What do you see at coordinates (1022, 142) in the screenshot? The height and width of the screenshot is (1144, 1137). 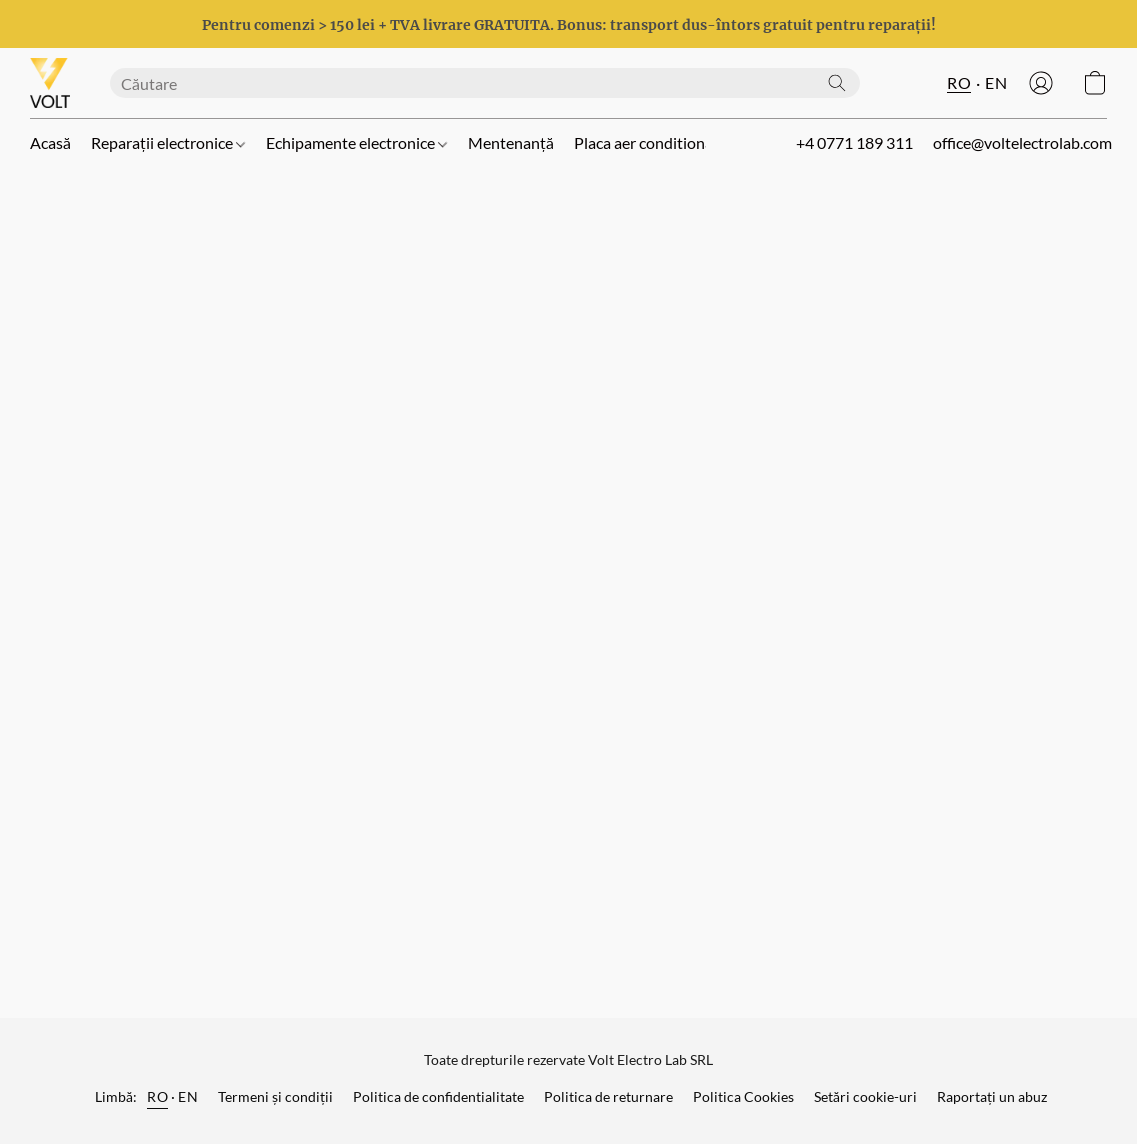 I see `office@voltelectrolab.com [button]` at bounding box center [1022, 142].